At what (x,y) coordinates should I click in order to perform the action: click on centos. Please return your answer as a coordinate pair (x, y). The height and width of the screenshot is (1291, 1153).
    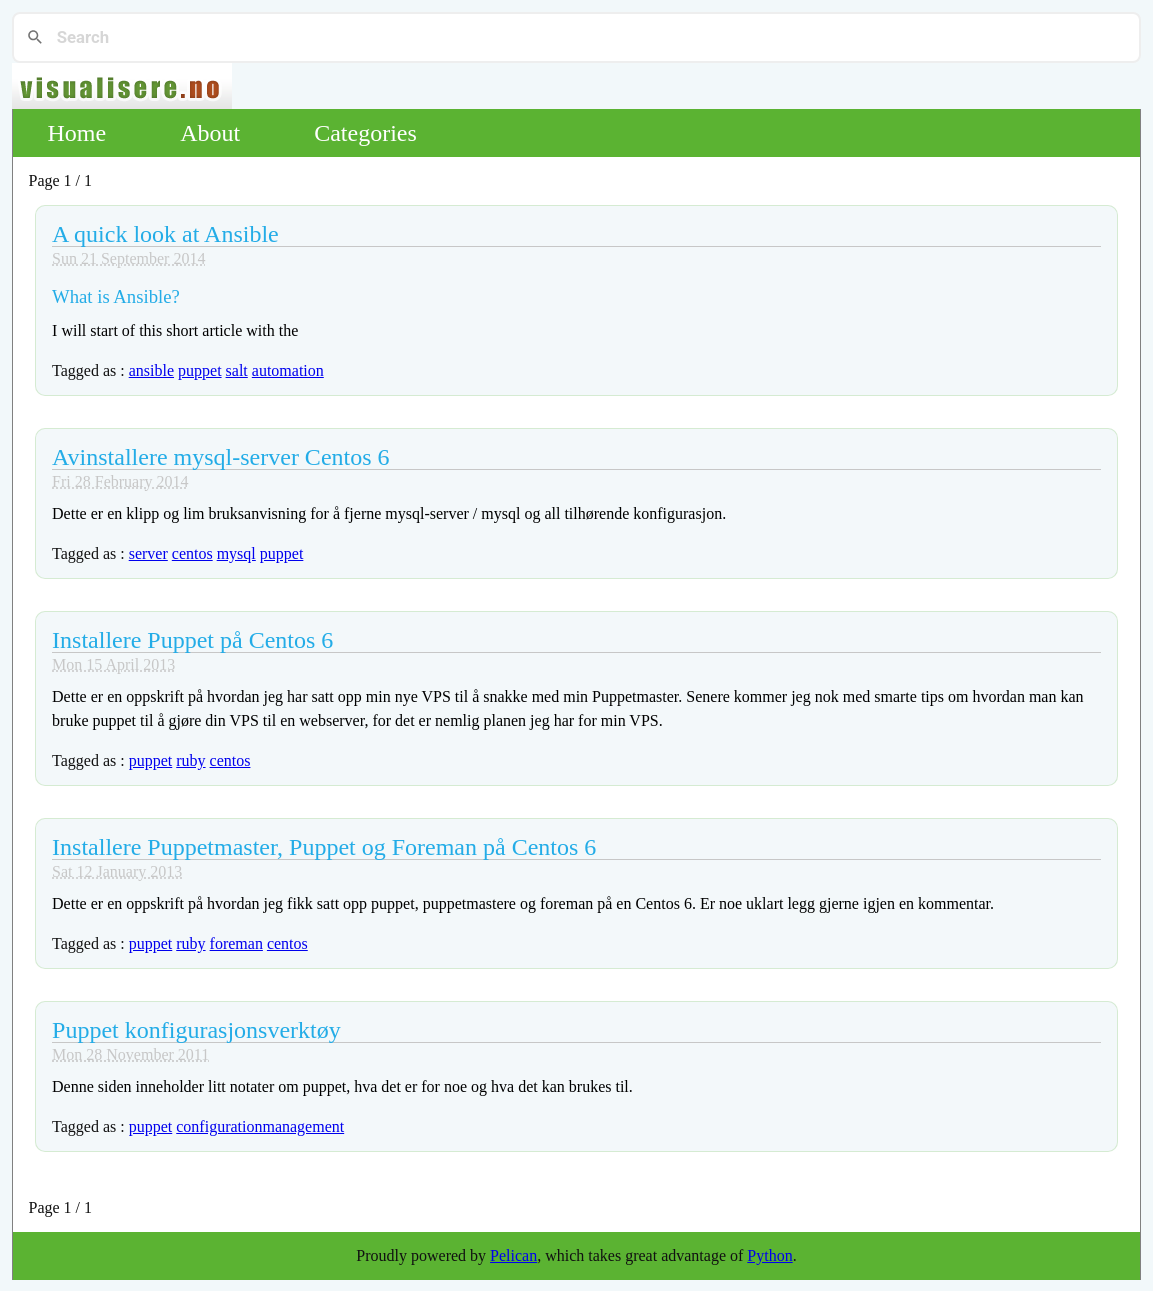
    Looking at the image, I should click on (192, 553).